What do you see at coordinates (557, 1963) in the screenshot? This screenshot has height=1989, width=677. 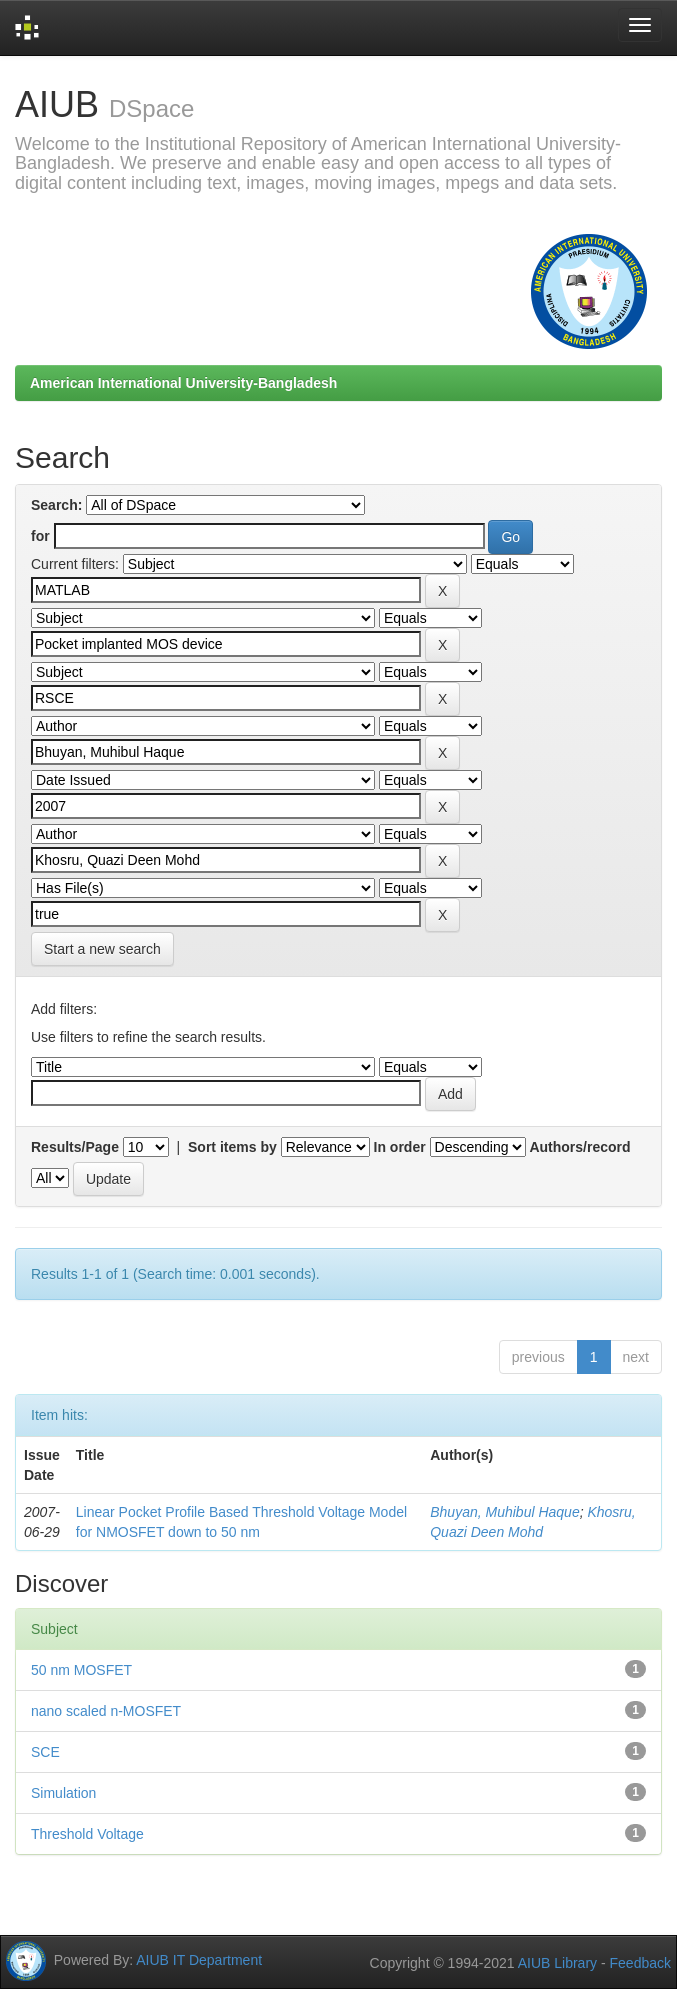 I see `AIUB Library` at bounding box center [557, 1963].